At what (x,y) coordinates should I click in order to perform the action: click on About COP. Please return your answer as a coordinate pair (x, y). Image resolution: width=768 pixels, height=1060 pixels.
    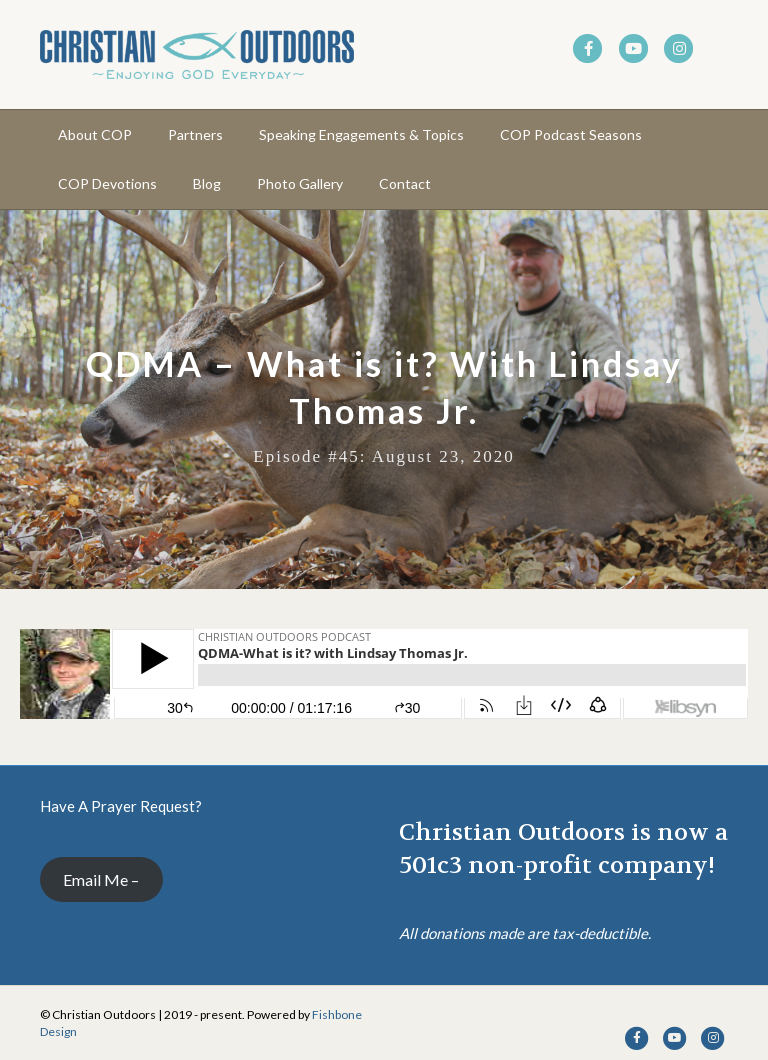
    Looking at the image, I should click on (95, 134).